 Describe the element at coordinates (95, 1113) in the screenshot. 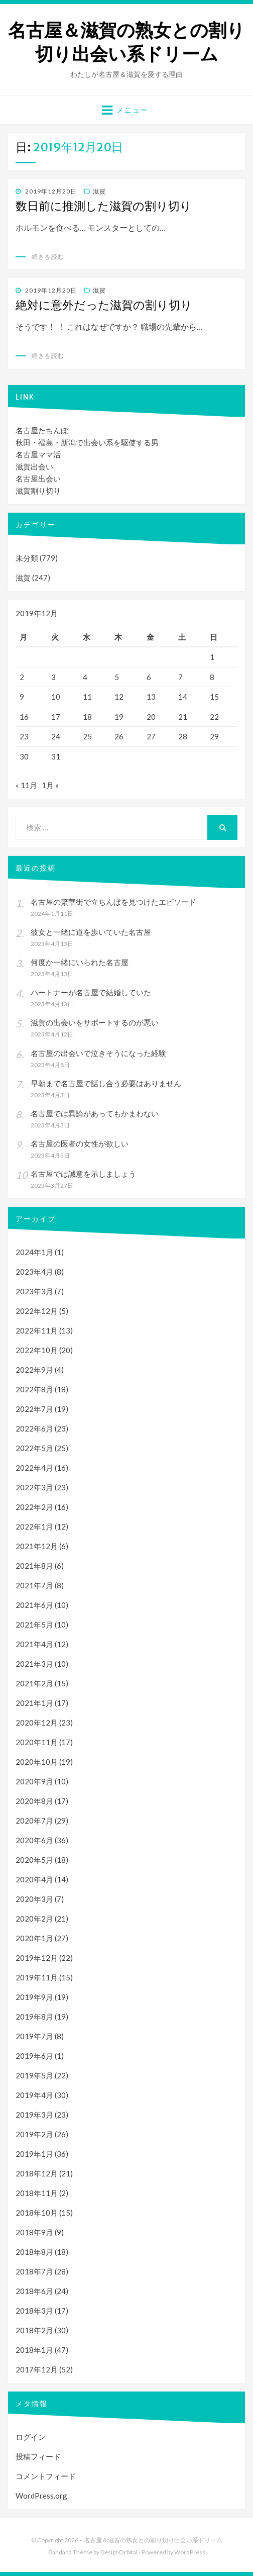

I see `名古屋では異論があってもかまわない` at that location.